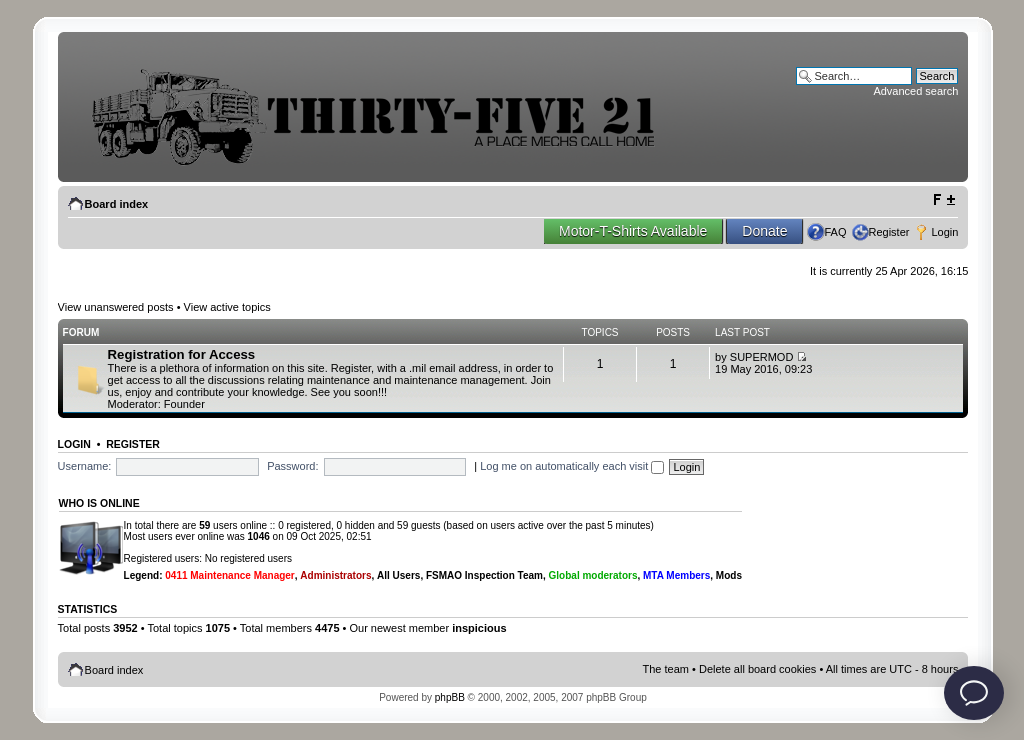 The width and height of the screenshot is (1024, 740). Describe the element at coordinates (676, 575) in the screenshot. I see `MTA Members` at that location.